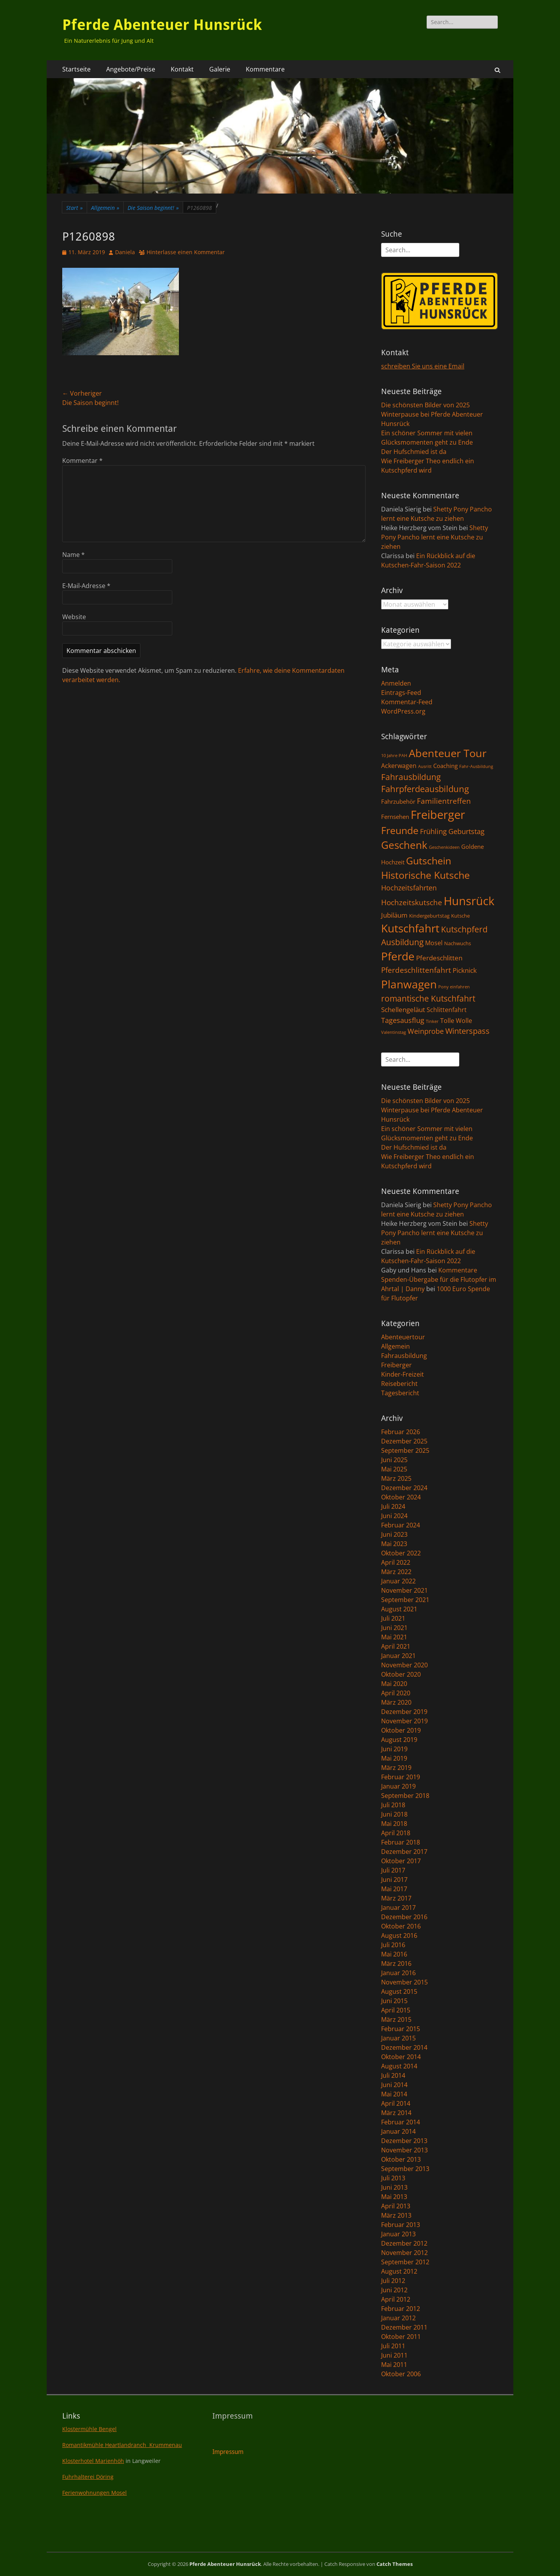 The height and width of the screenshot is (2576, 560). What do you see at coordinates (467, 1031) in the screenshot?
I see `Winterspass [Winterspass (8 Einträge)]` at bounding box center [467, 1031].